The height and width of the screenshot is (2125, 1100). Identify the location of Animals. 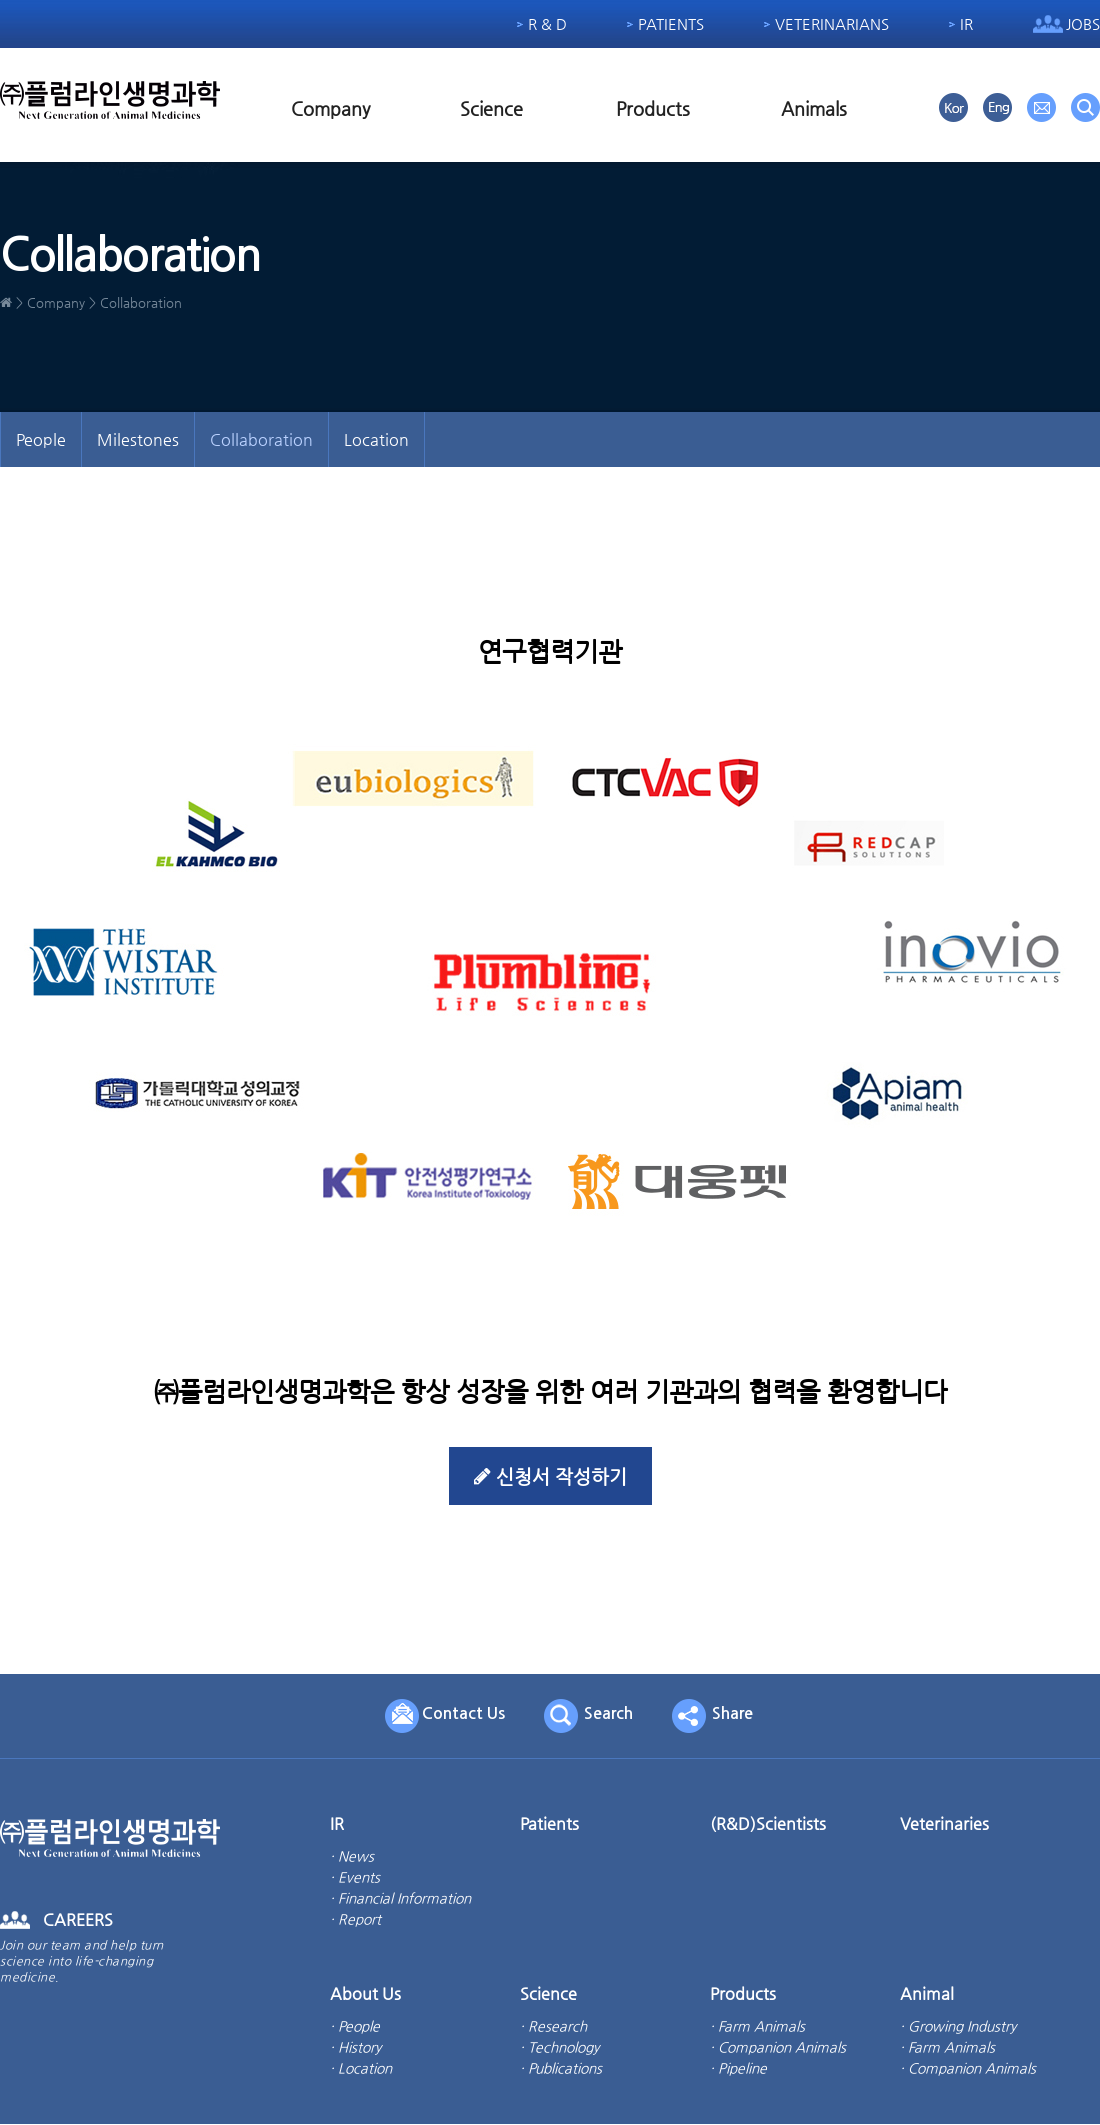
(814, 108).